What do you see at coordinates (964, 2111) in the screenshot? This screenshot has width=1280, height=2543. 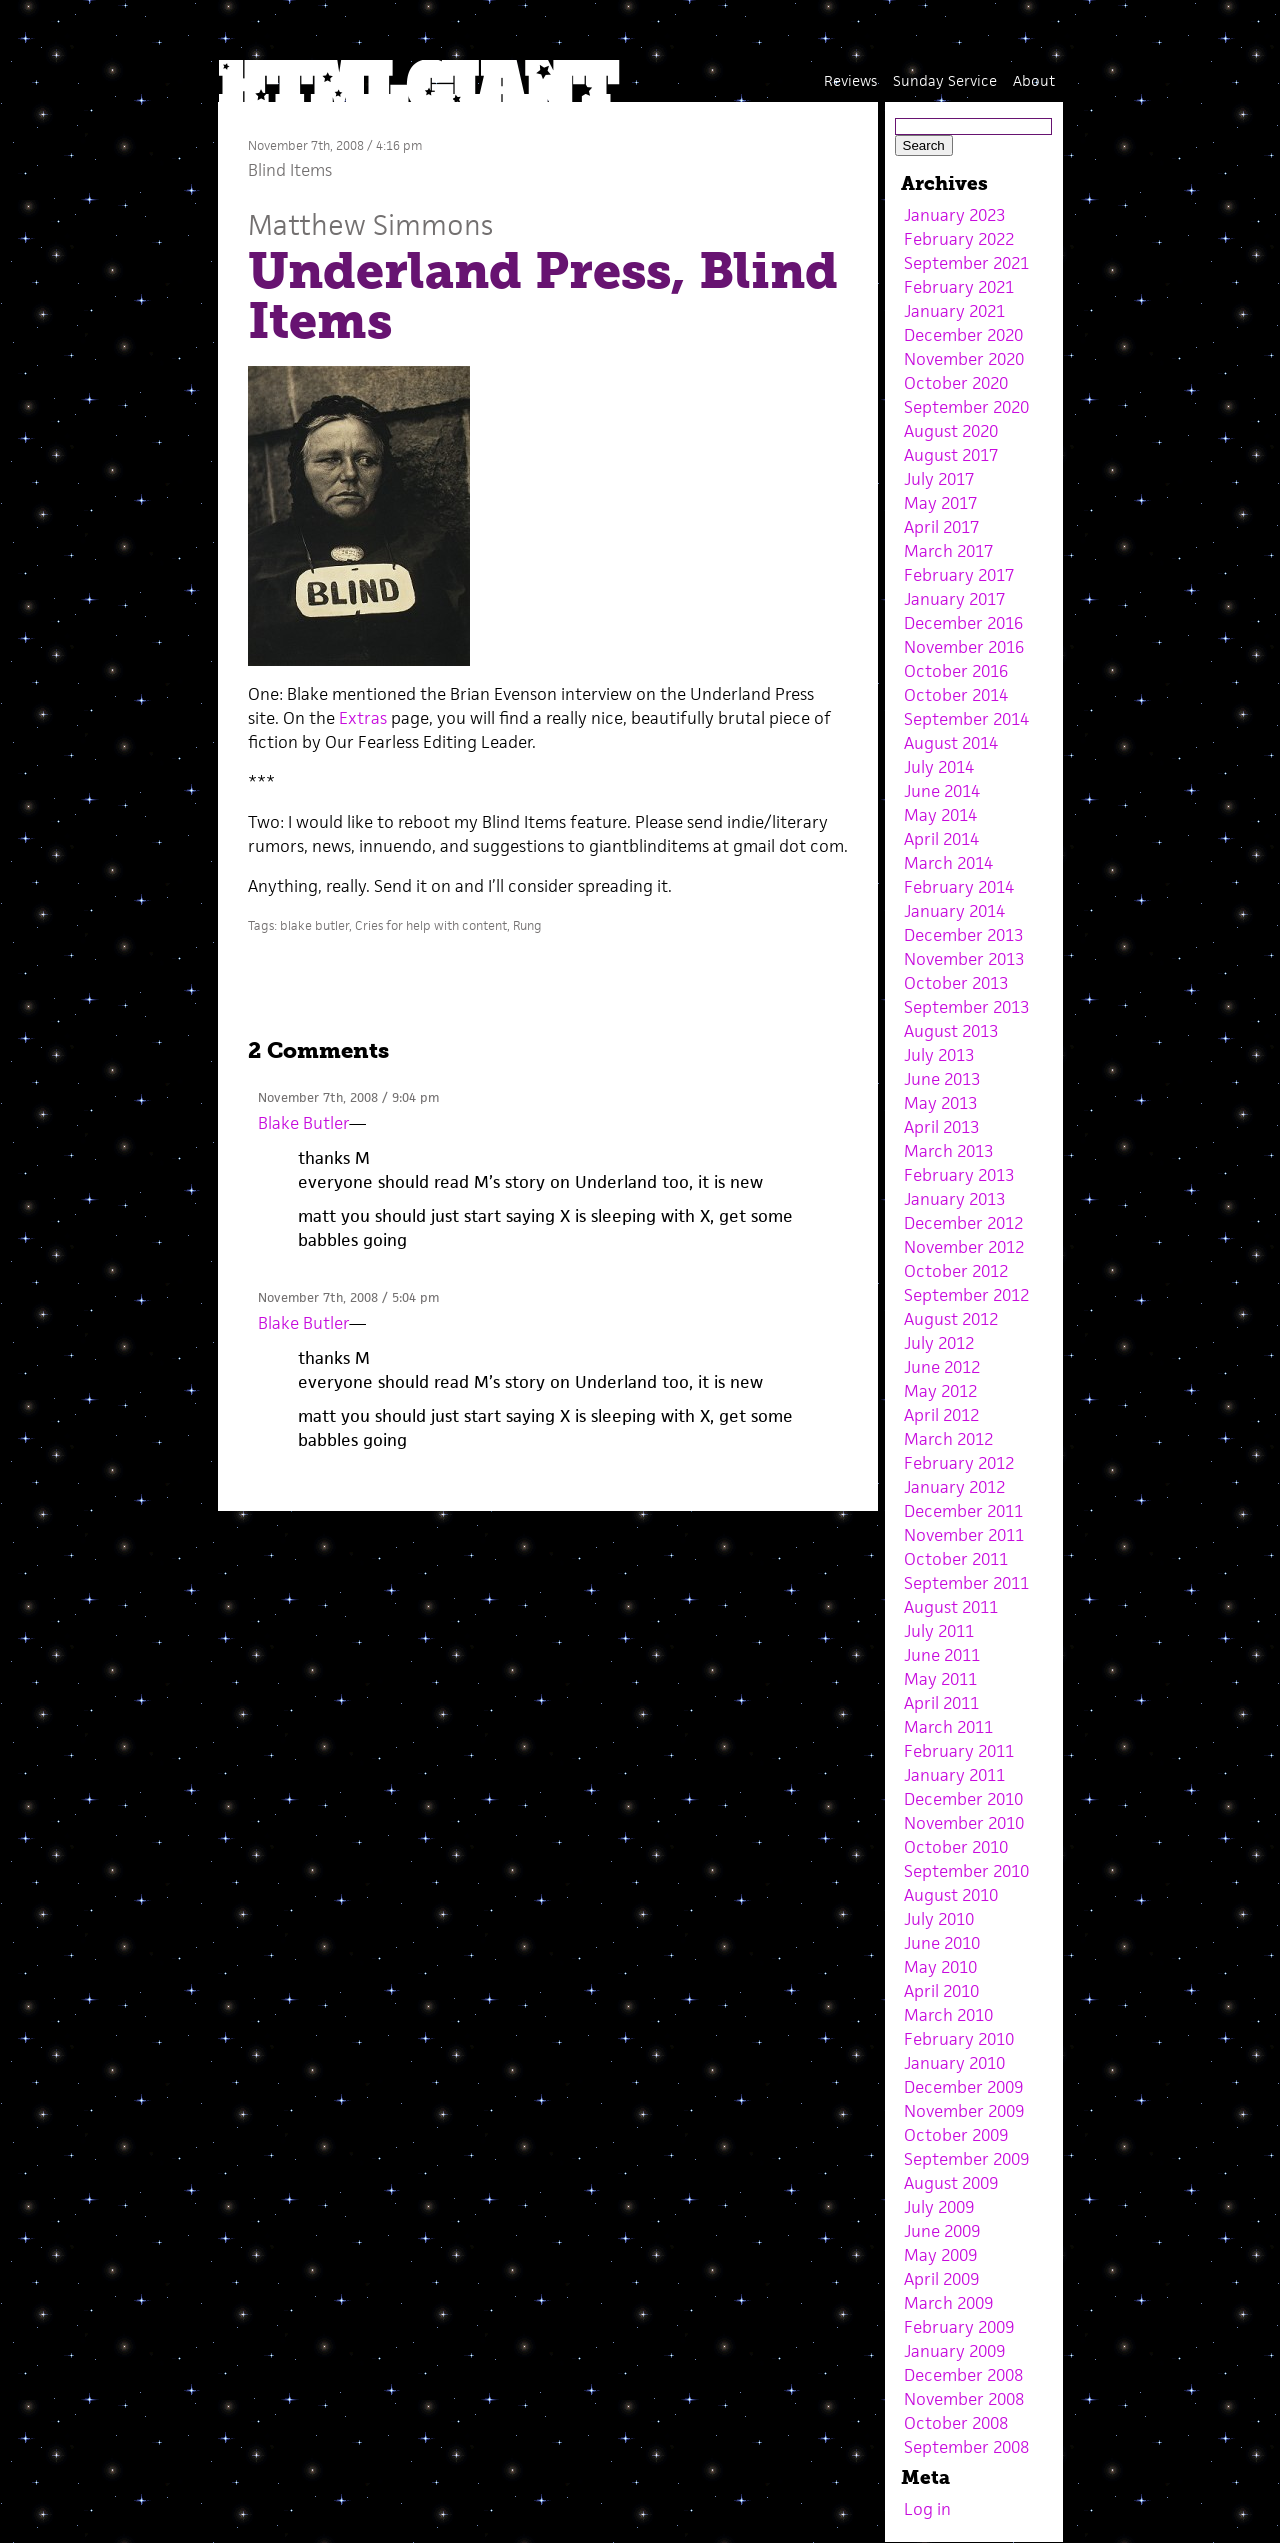 I see `November 2009` at bounding box center [964, 2111].